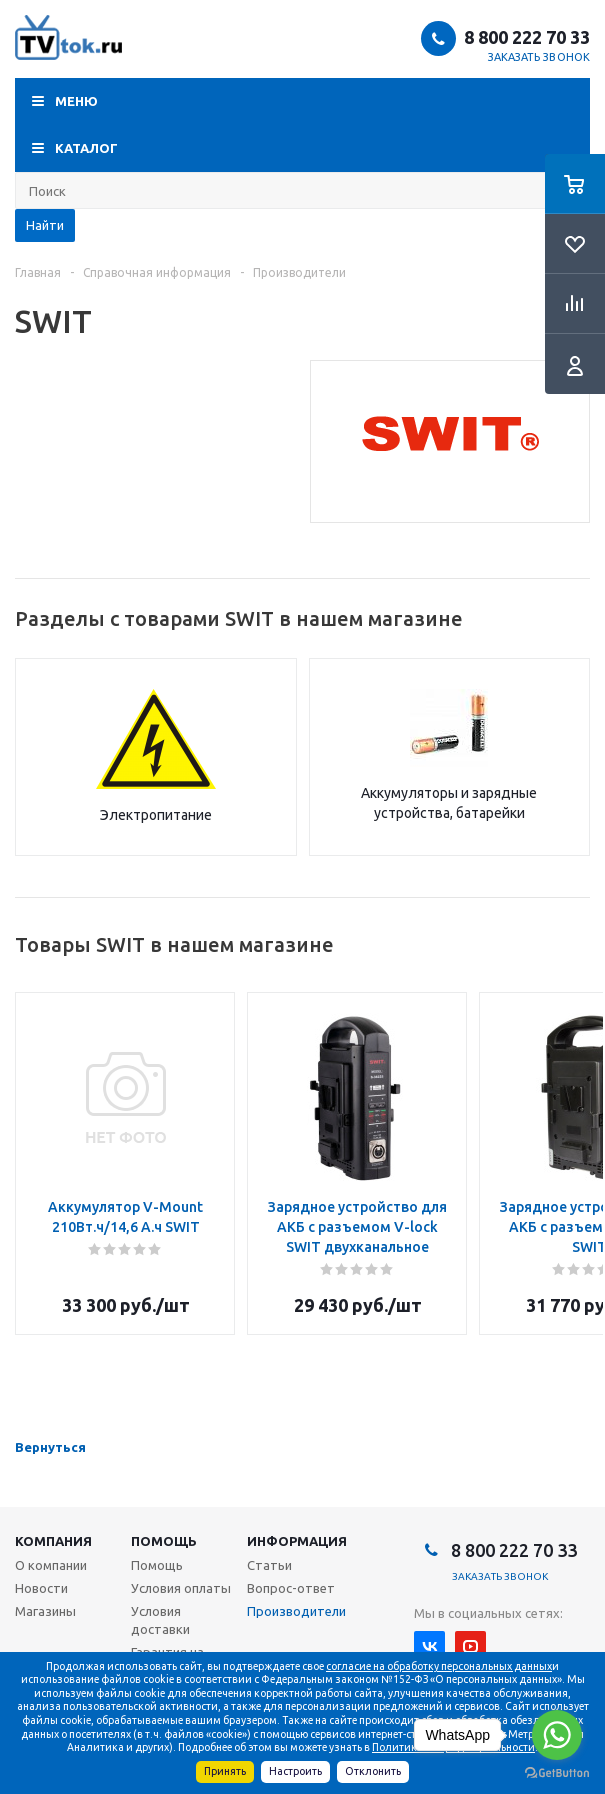  What do you see at coordinates (291, 1588) in the screenshot?
I see `Вопрос-ответ` at bounding box center [291, 1588].